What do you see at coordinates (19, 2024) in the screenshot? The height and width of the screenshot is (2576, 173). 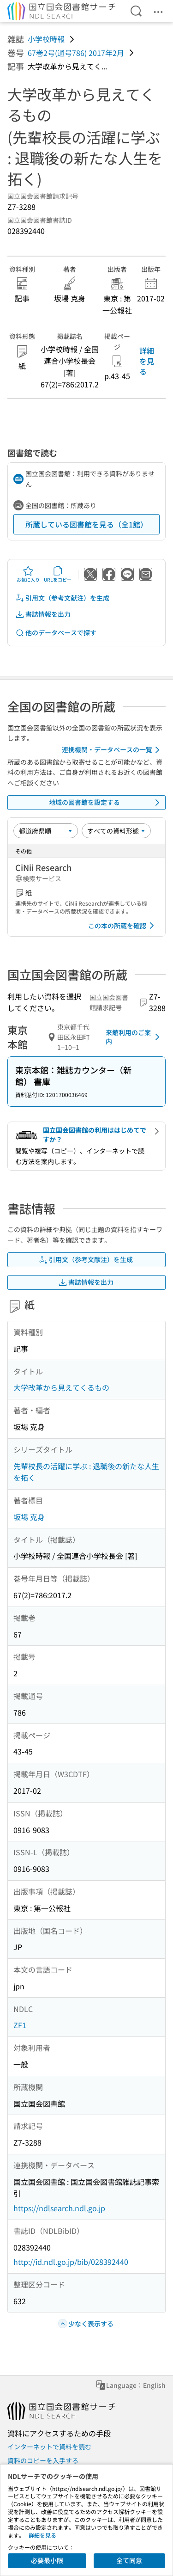 I see `ZF1` at bounding box center [19, 2024].